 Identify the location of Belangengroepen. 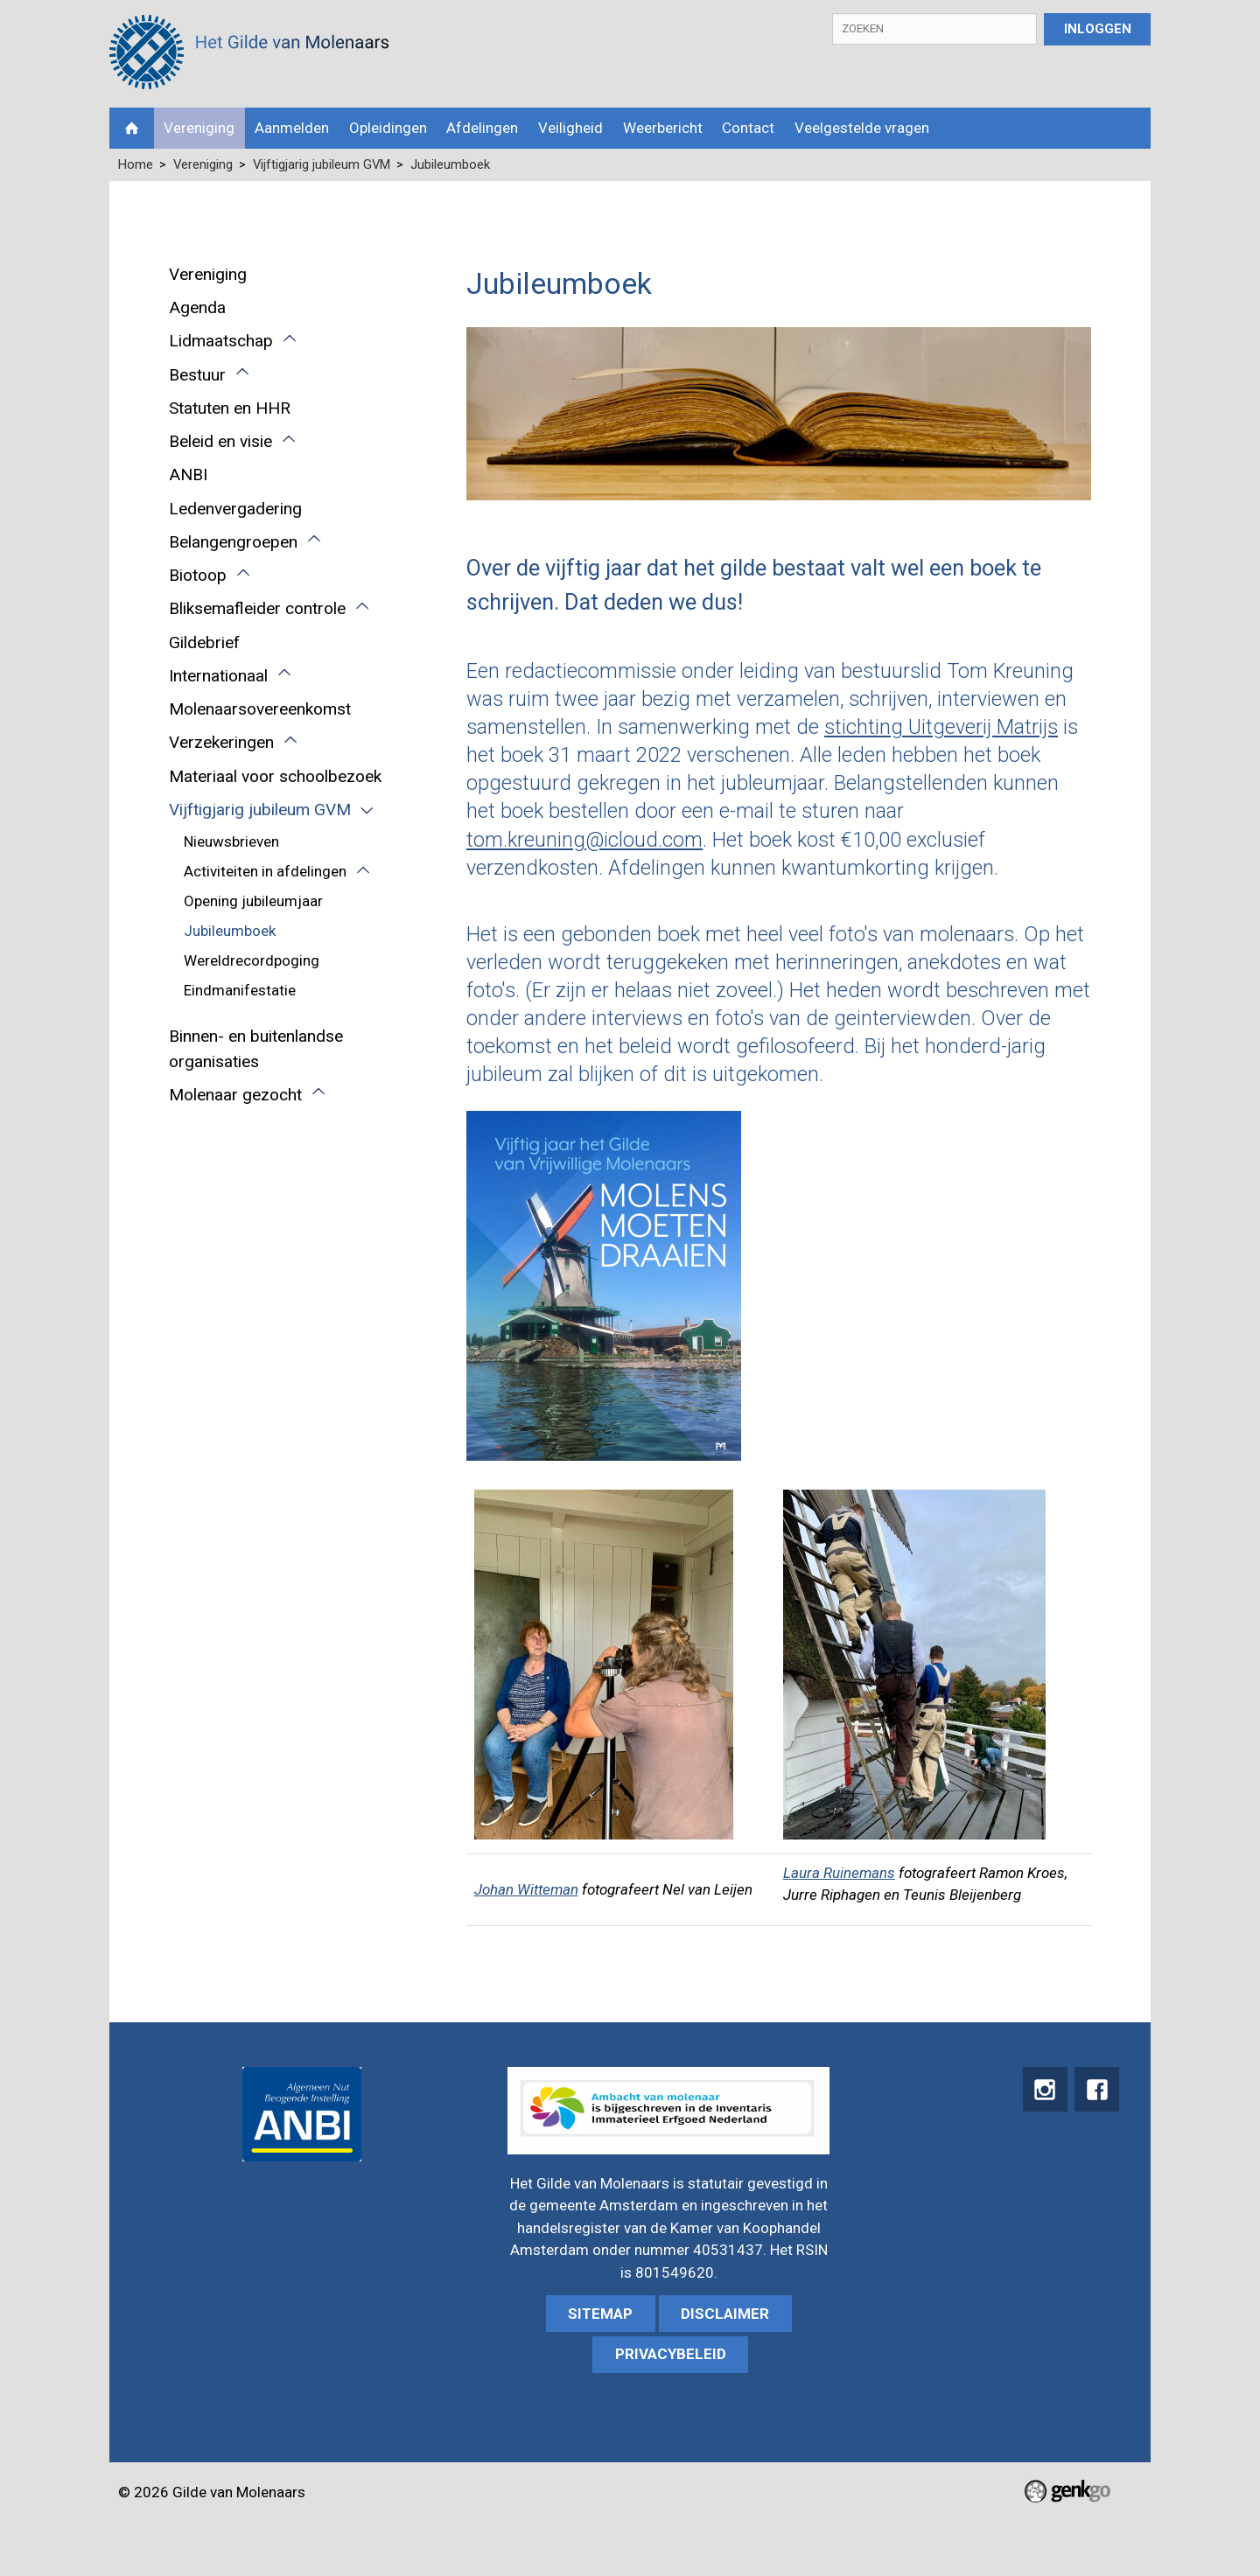
(233, 542).